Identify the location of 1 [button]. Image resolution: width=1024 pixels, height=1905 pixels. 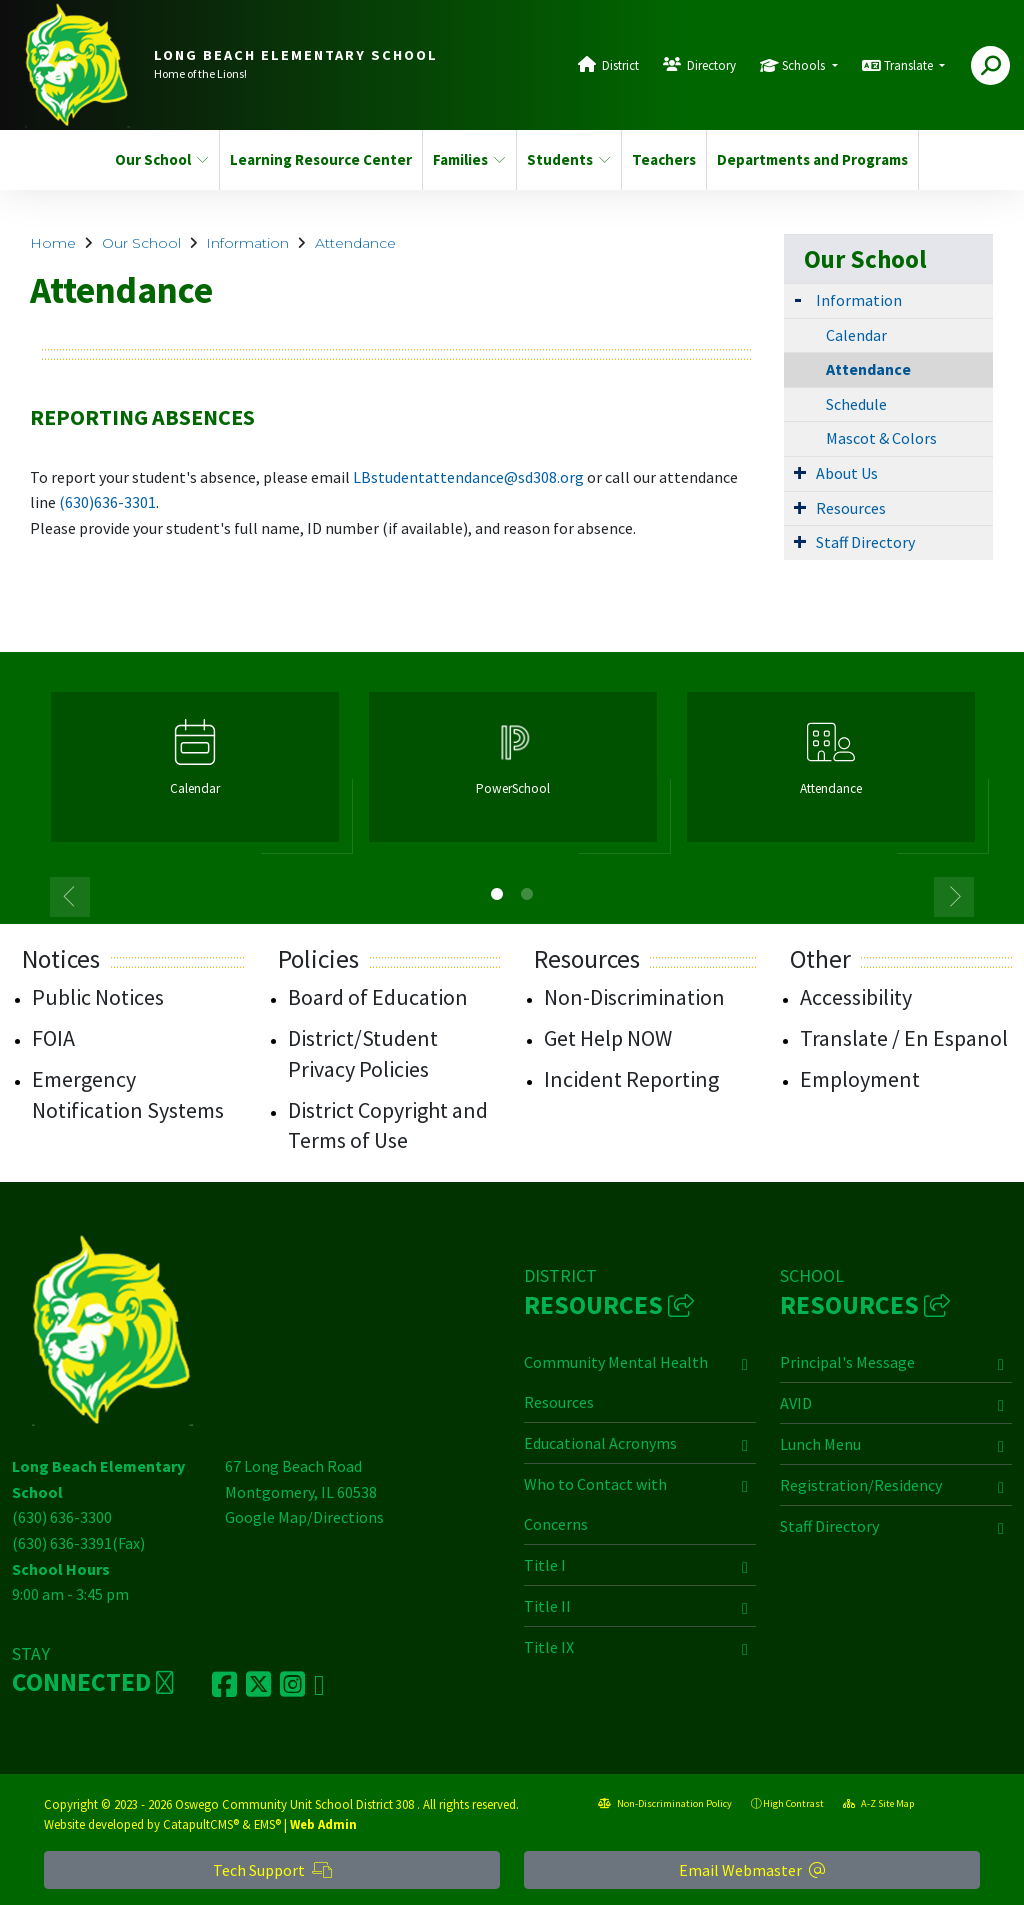
(497, 894).